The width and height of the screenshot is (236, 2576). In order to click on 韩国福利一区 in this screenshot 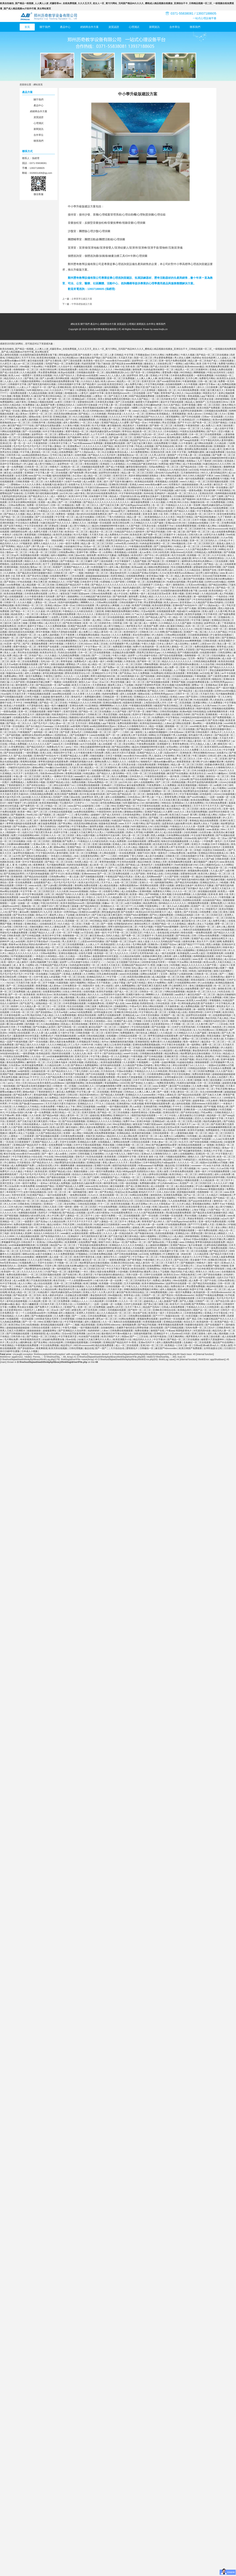, I will do `click(205, 785)`.